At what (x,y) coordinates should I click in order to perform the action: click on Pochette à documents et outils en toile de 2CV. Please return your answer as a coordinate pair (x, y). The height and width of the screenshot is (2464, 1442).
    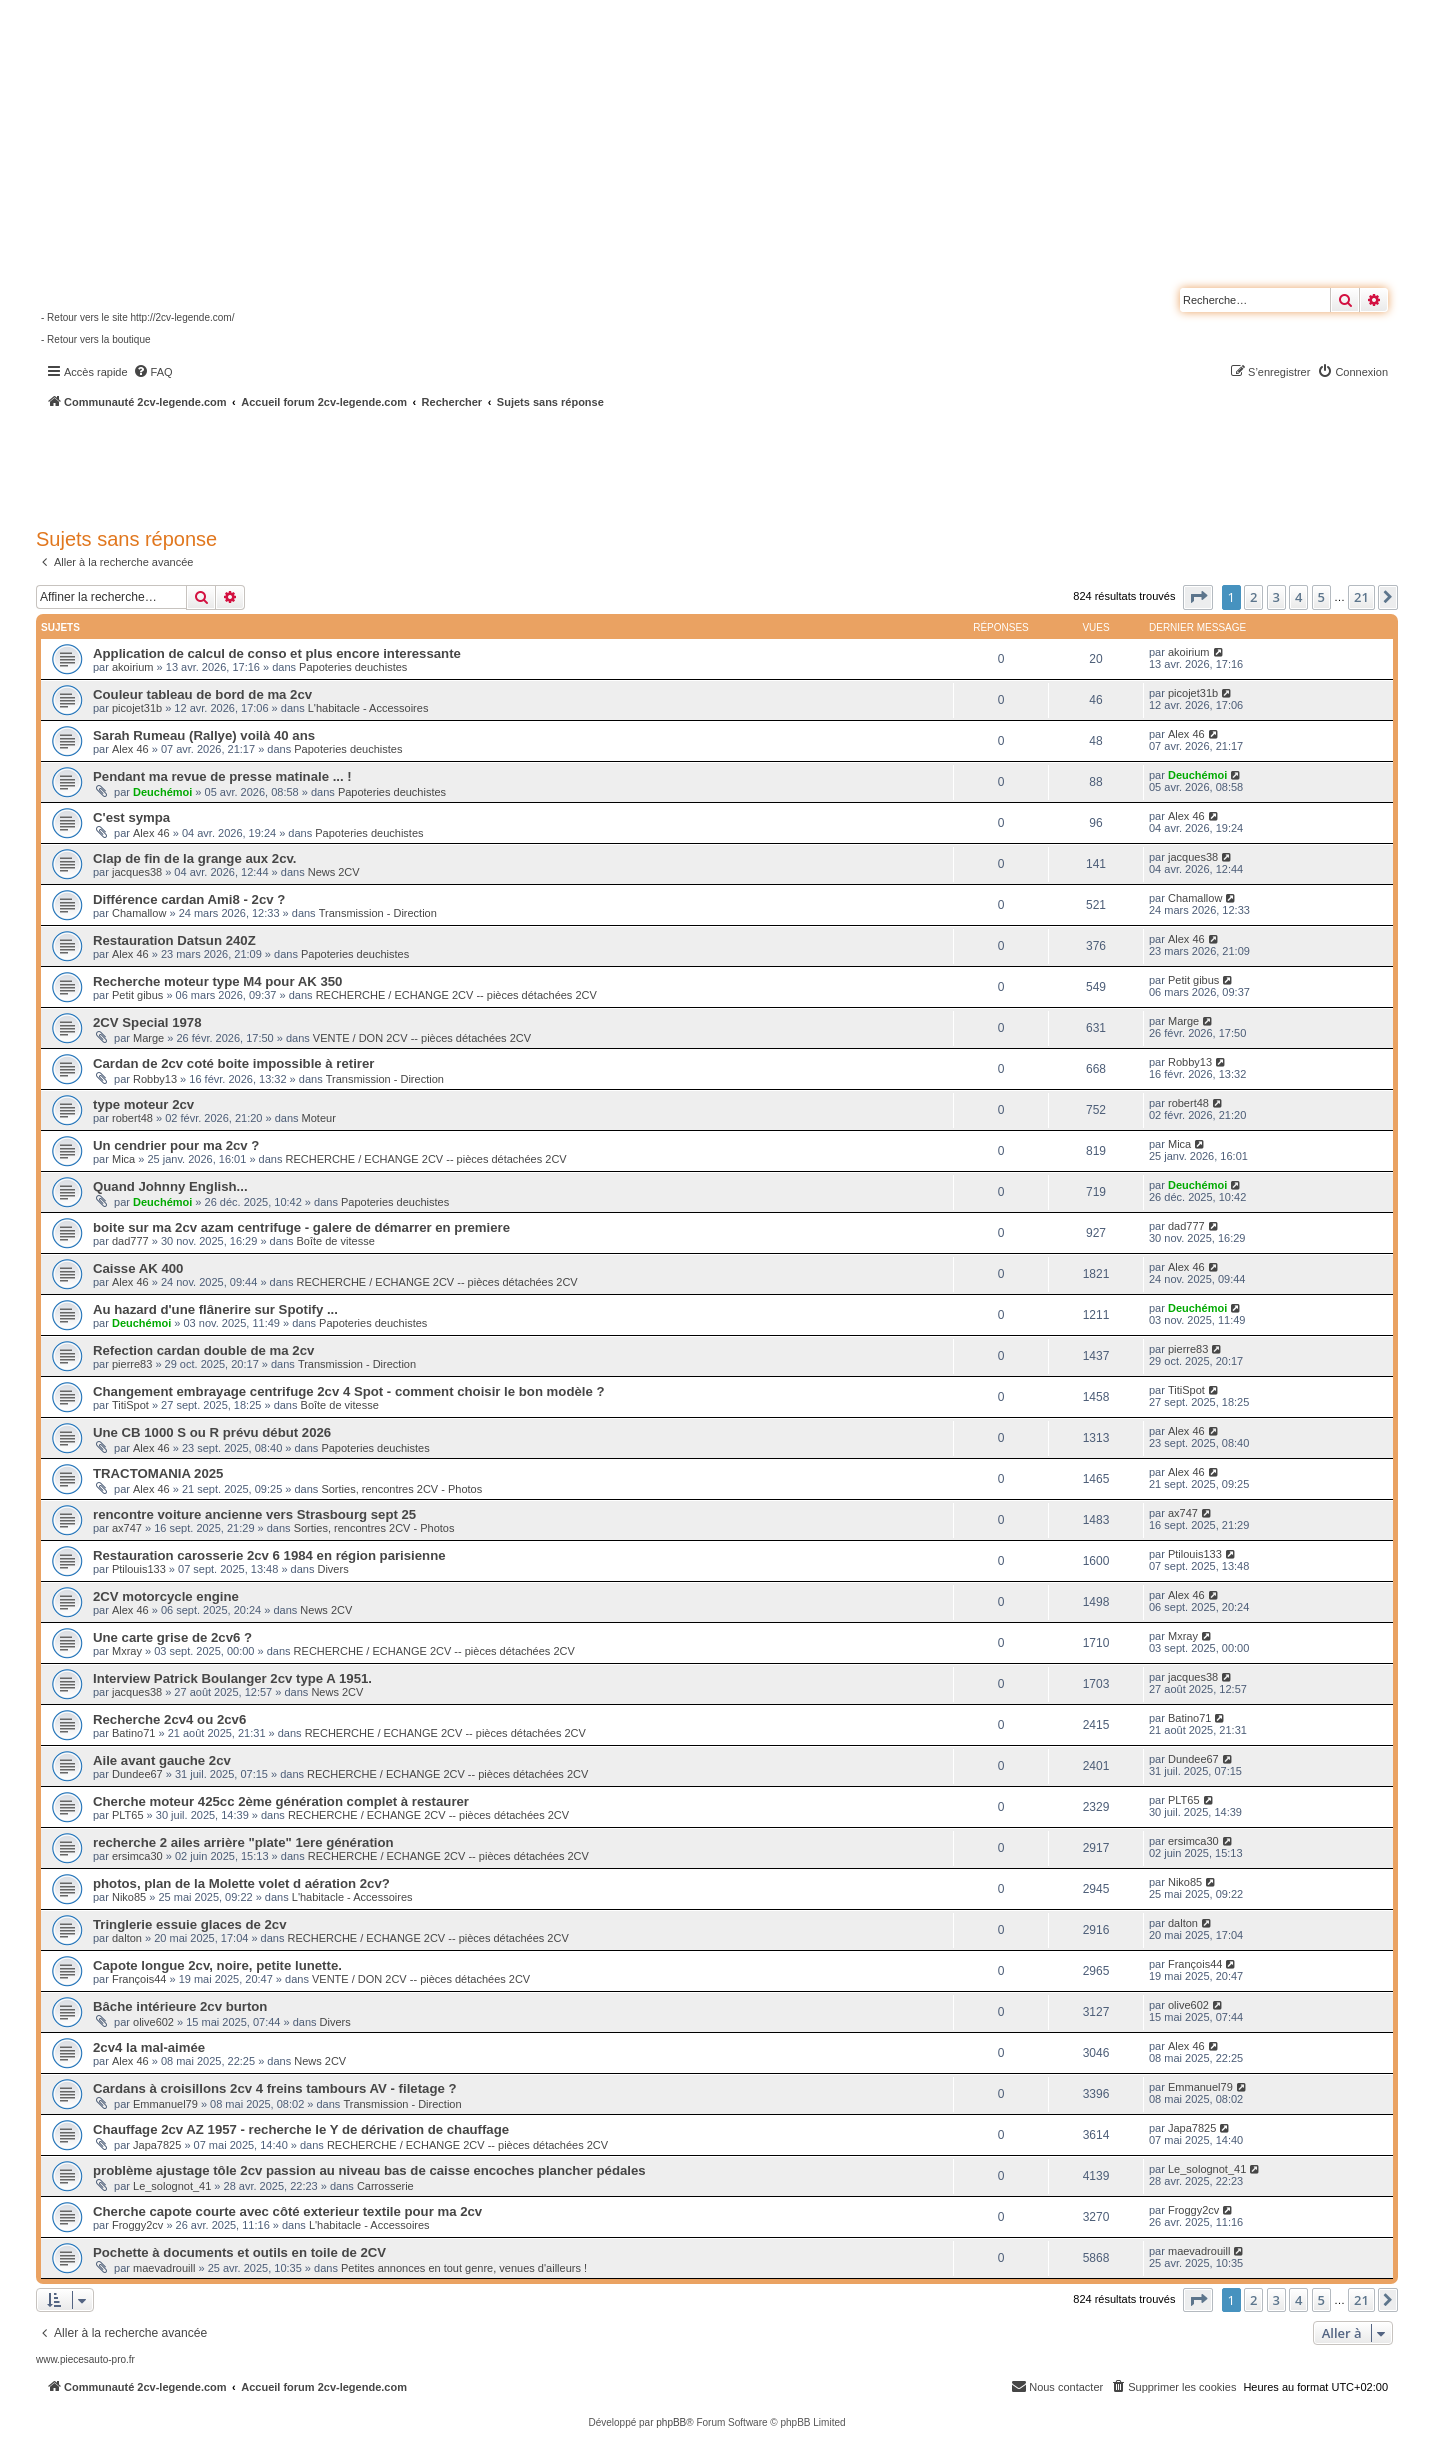
    Looking at the image, I should click on (239, 2252).